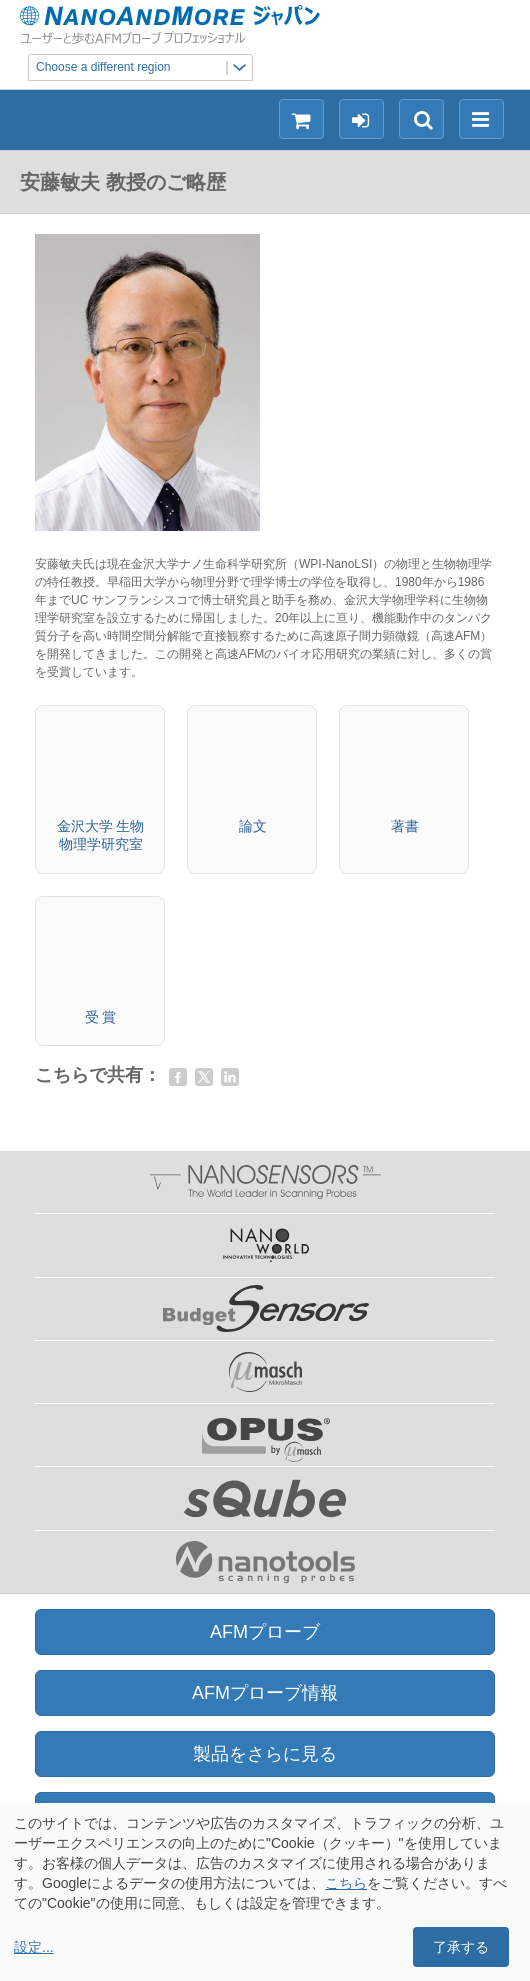 Image resolution: width=530 pixels, height=1981 pixels. Describe the element at coordinates (144, 67) in the screenshot. I see `Choose a different region` at that location.